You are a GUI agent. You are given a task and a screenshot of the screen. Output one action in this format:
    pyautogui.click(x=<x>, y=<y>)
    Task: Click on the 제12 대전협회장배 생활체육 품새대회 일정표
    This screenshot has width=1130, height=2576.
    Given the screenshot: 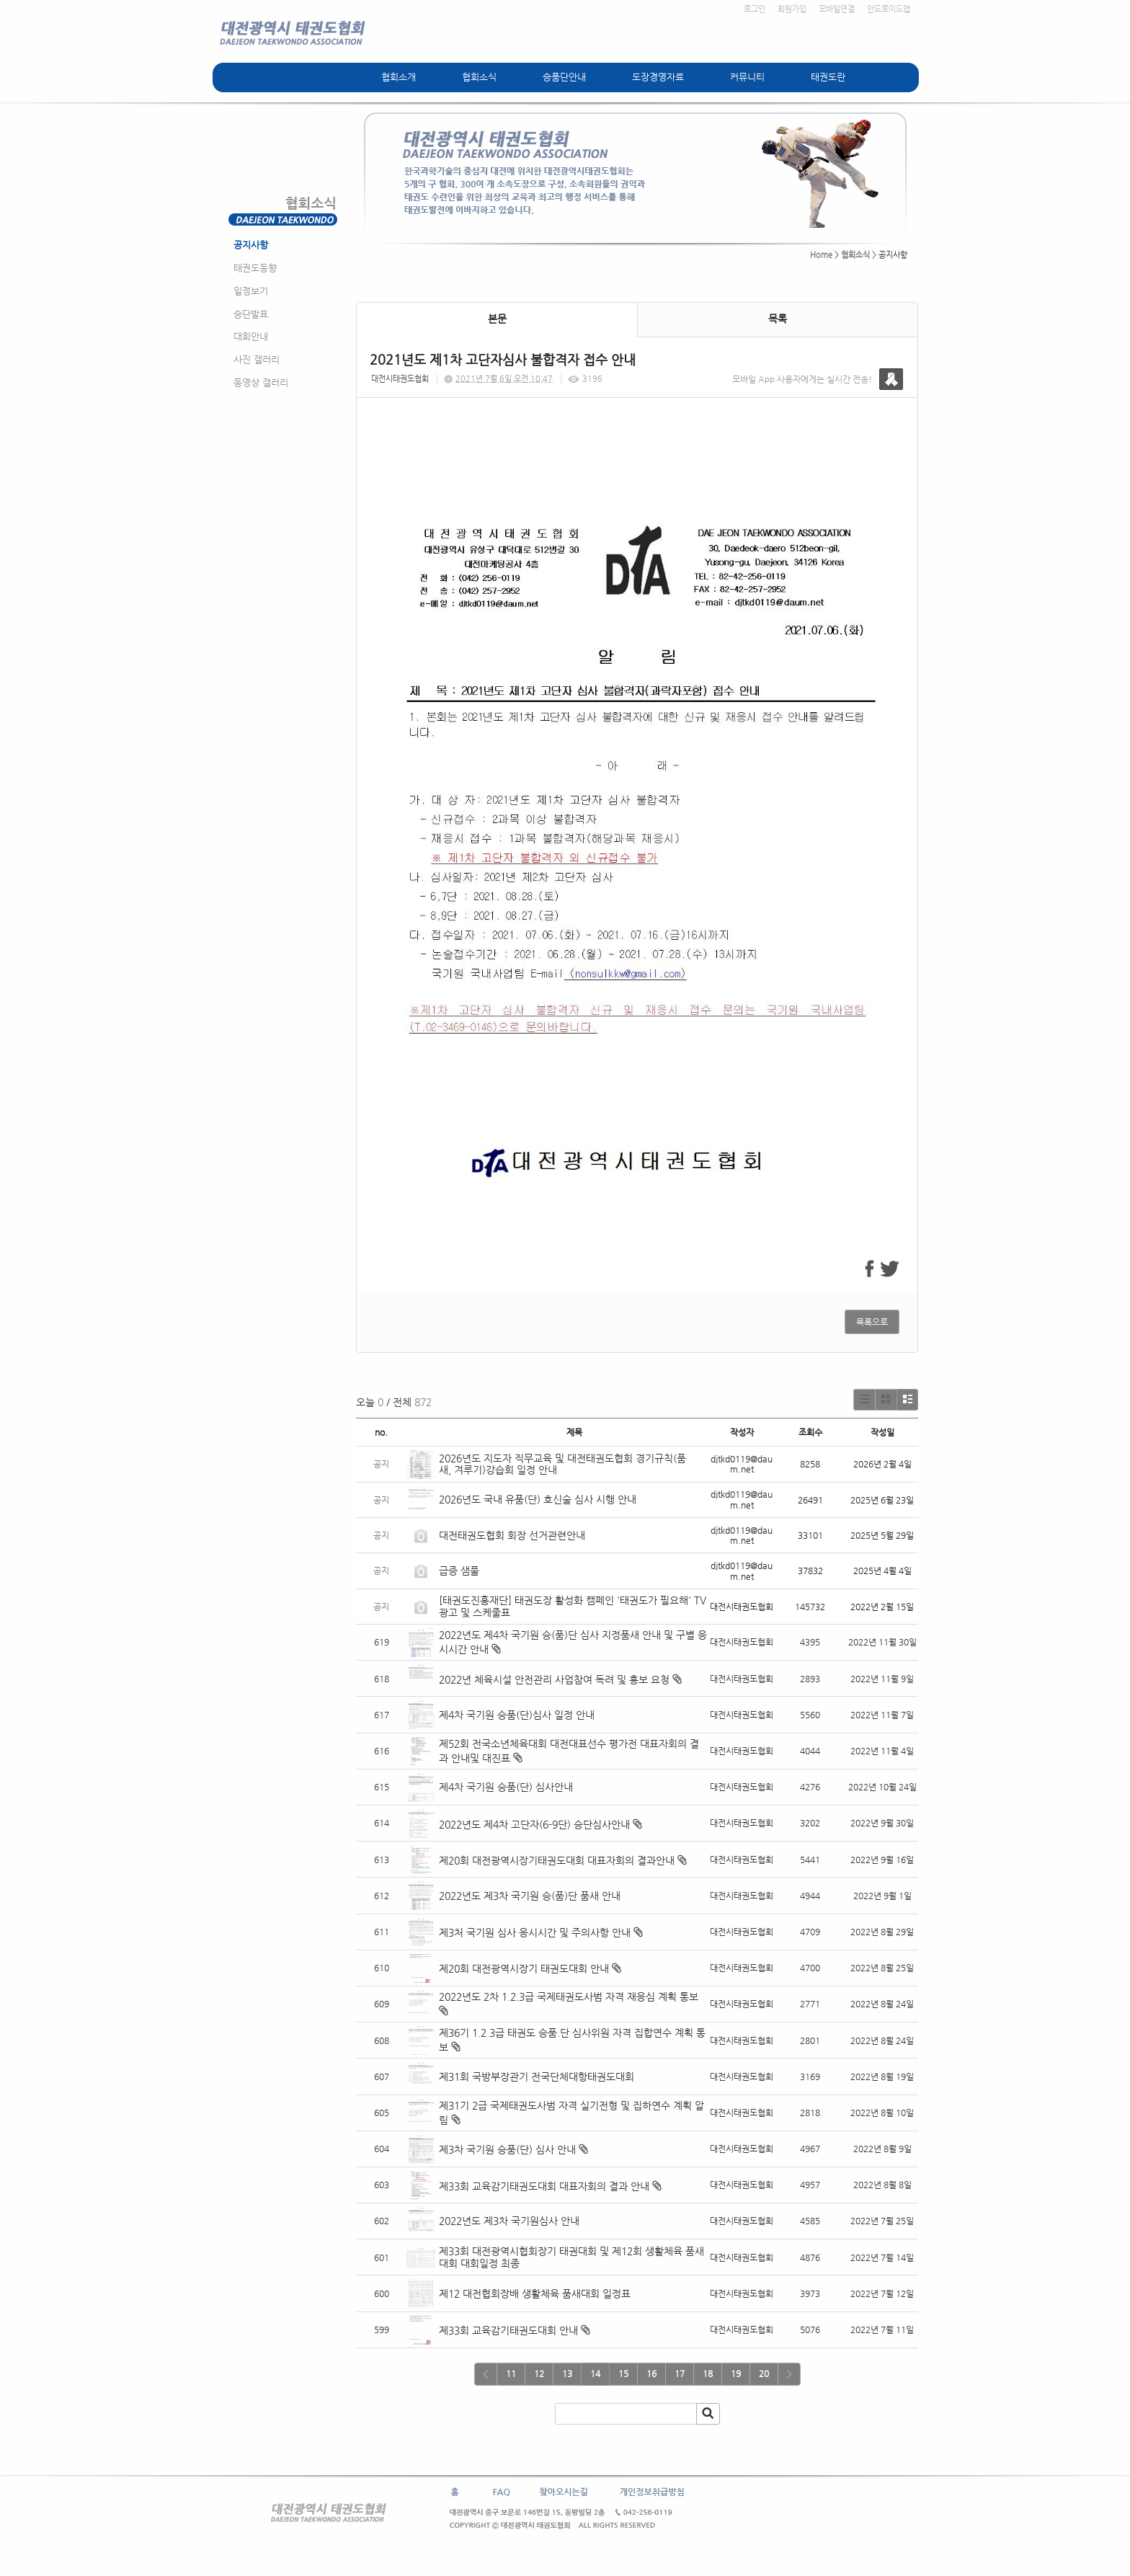 What is the action you would take?
    pyautogui.click(x=535, y=2293)
    